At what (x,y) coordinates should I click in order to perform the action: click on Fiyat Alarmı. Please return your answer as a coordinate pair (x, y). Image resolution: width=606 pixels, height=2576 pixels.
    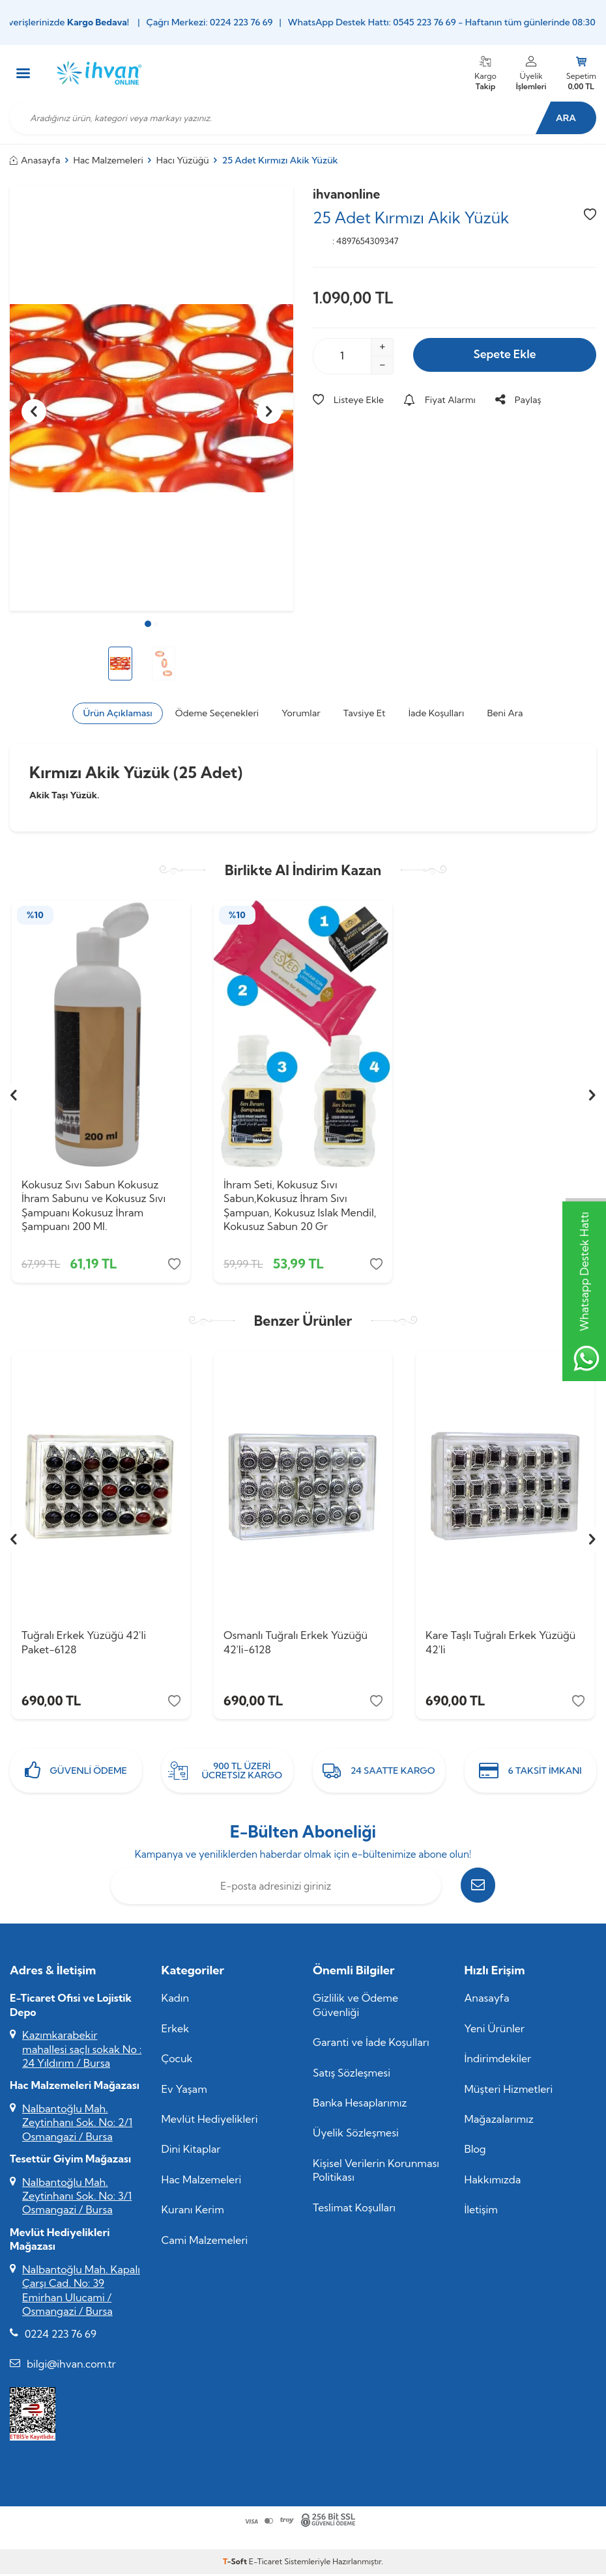
    Looking at the image, I should click on (439, 400).